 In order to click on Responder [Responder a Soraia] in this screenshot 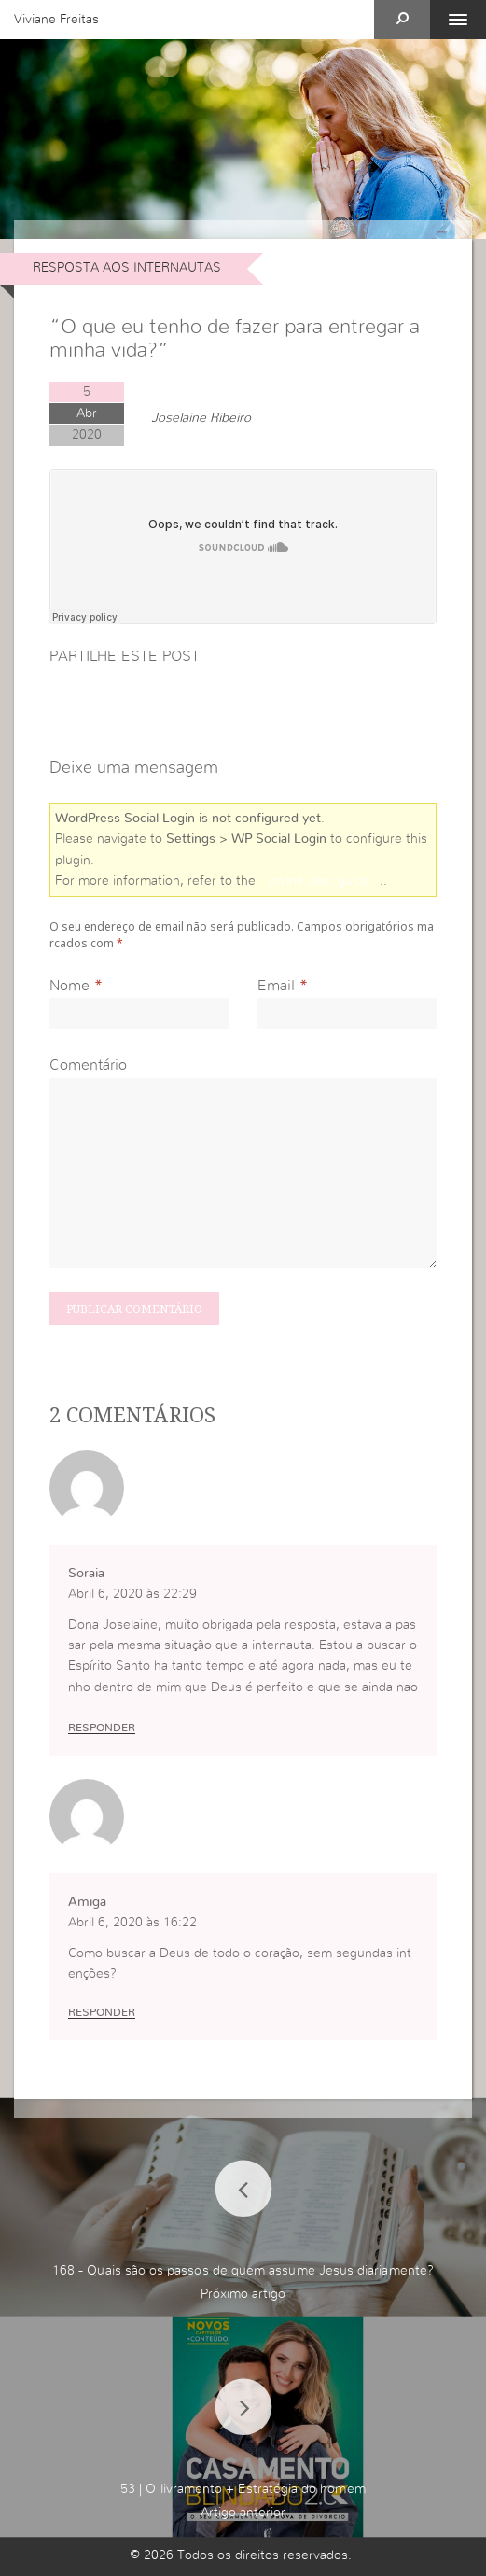, I will do `click(101, 1727)`.